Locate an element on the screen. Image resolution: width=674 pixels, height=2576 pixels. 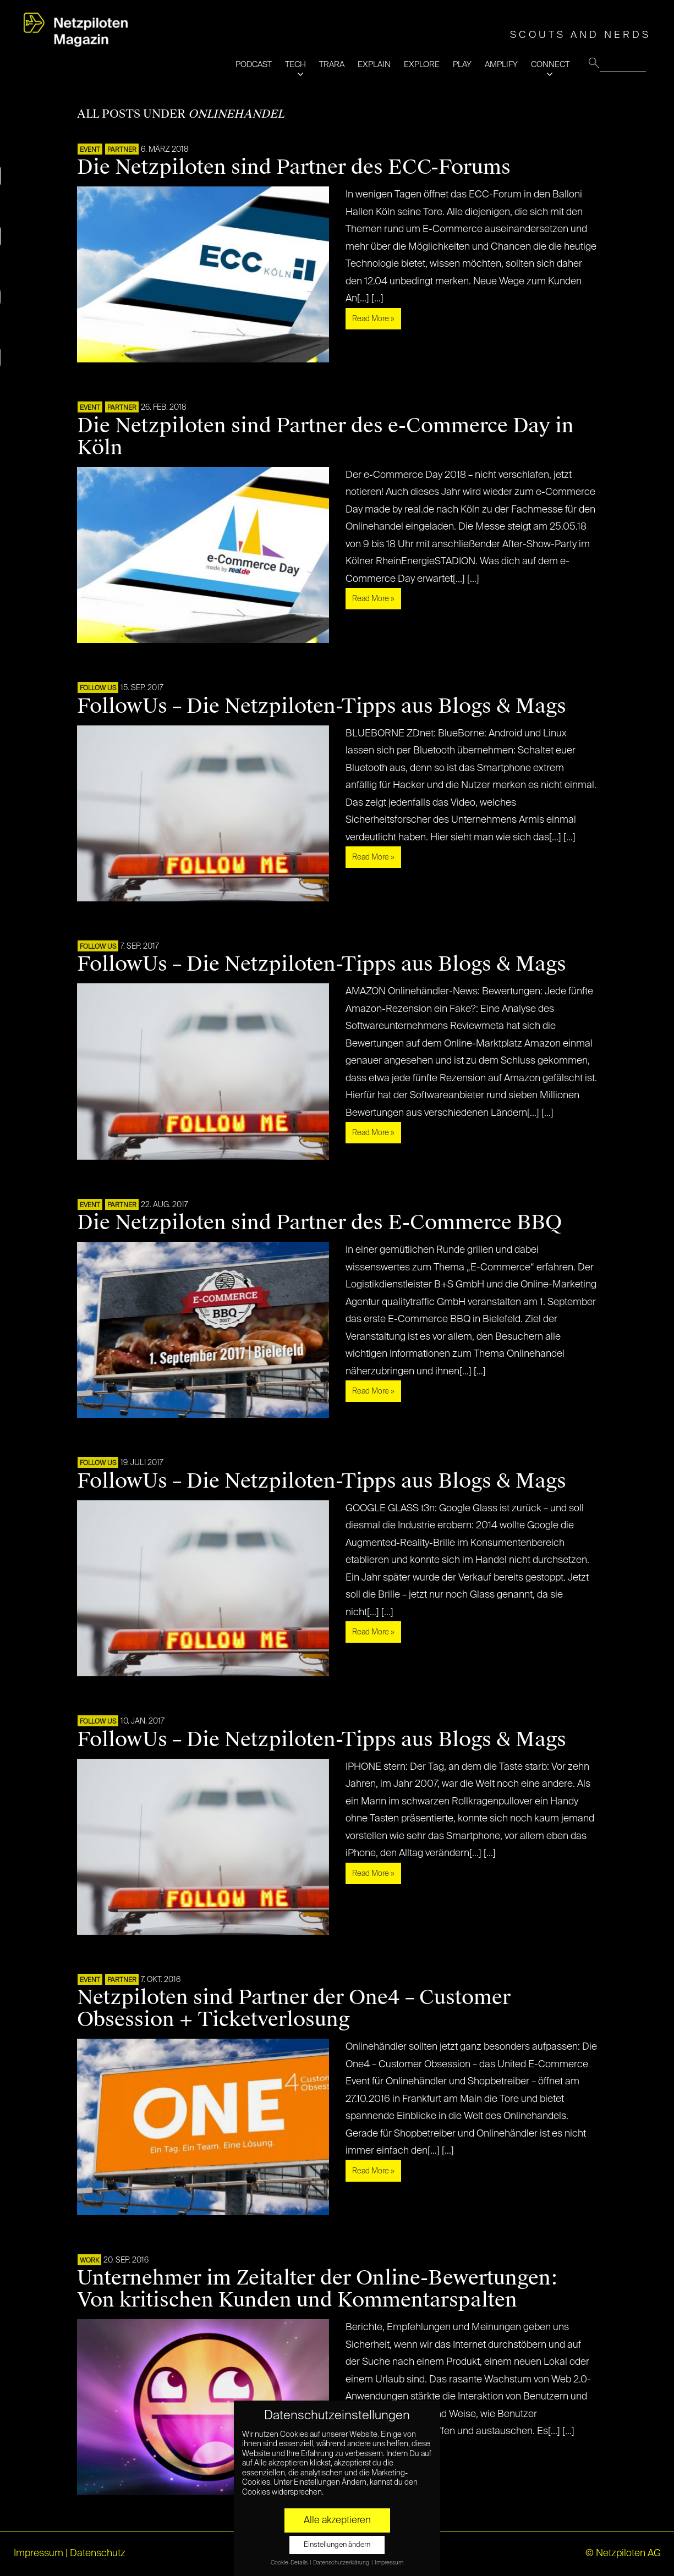
Read More » is located at coordinates (373, 319).